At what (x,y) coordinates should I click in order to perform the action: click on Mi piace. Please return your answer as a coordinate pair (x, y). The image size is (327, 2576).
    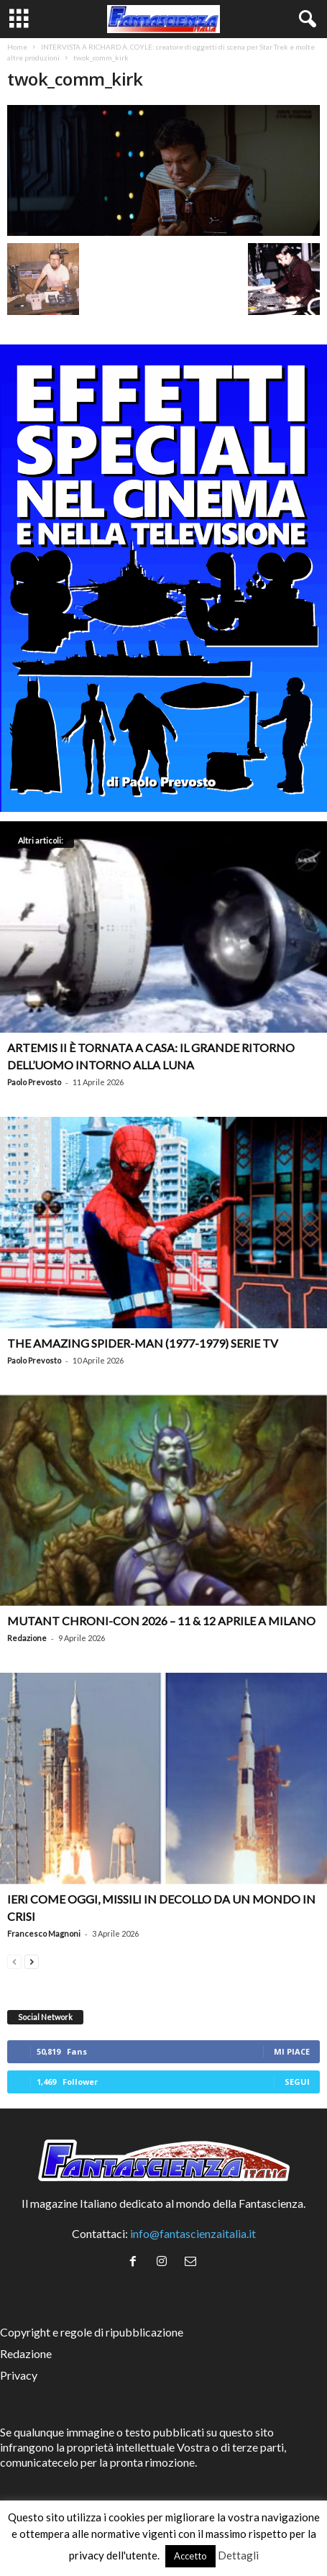
    Looking at the image, I should click on (292, 2051).